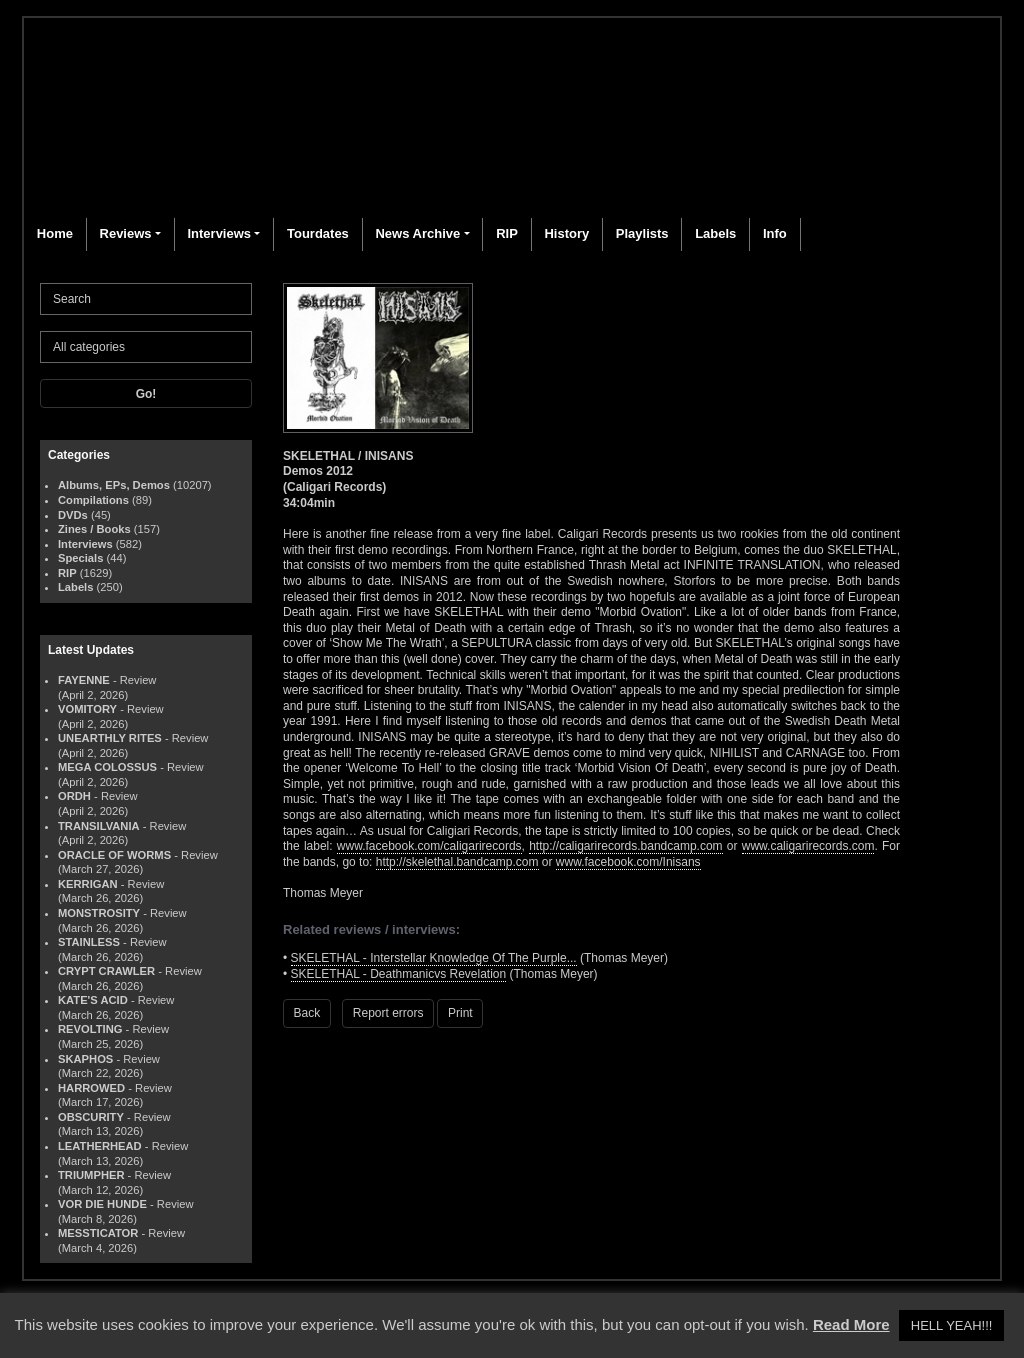 The width and height of the screenshot is (1024, 1358). I want to click on History, so click(566, 233).